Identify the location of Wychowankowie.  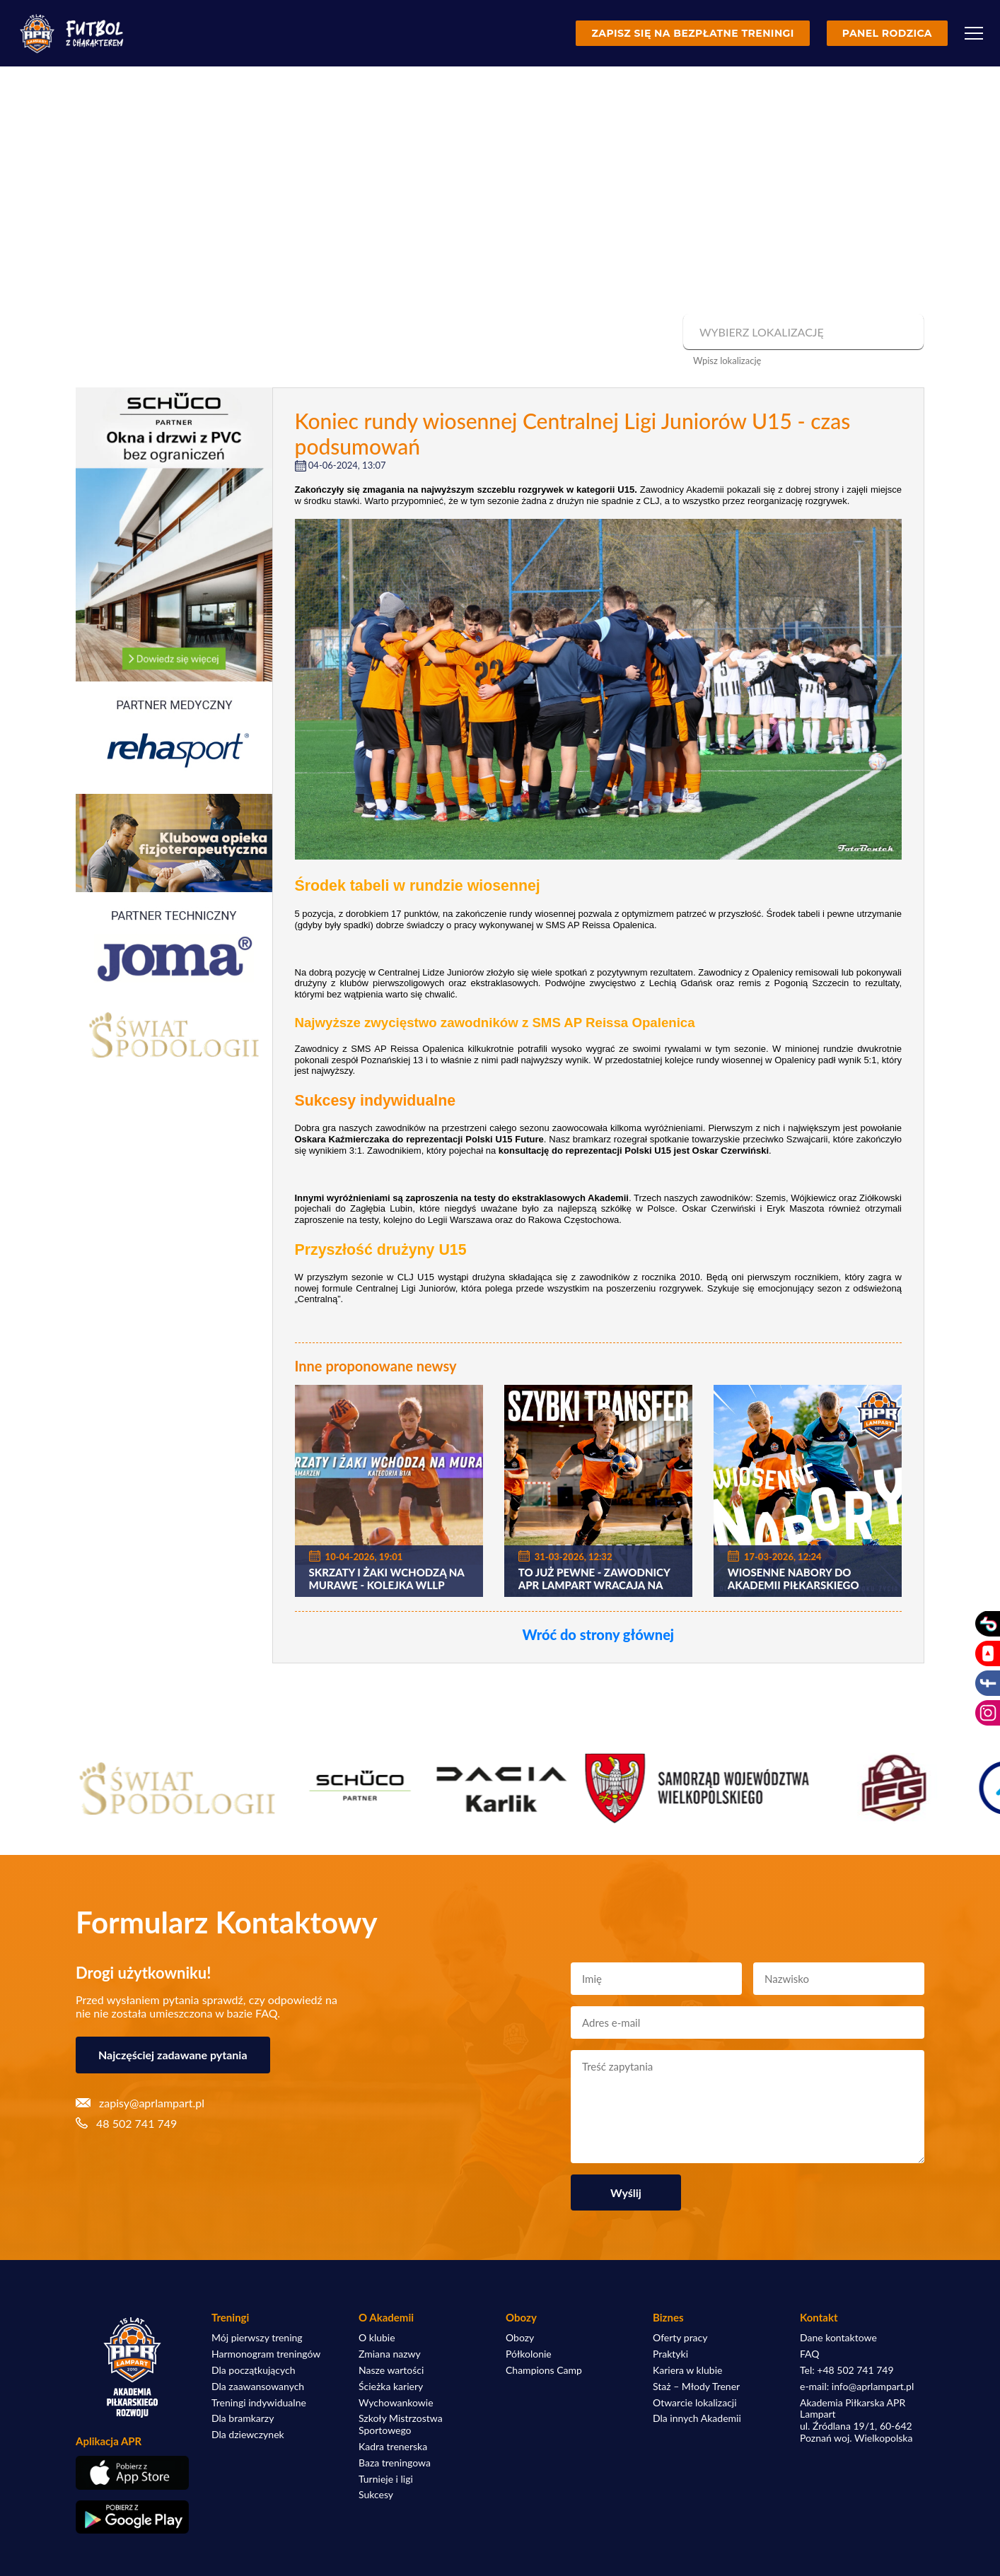
(396, 2402).